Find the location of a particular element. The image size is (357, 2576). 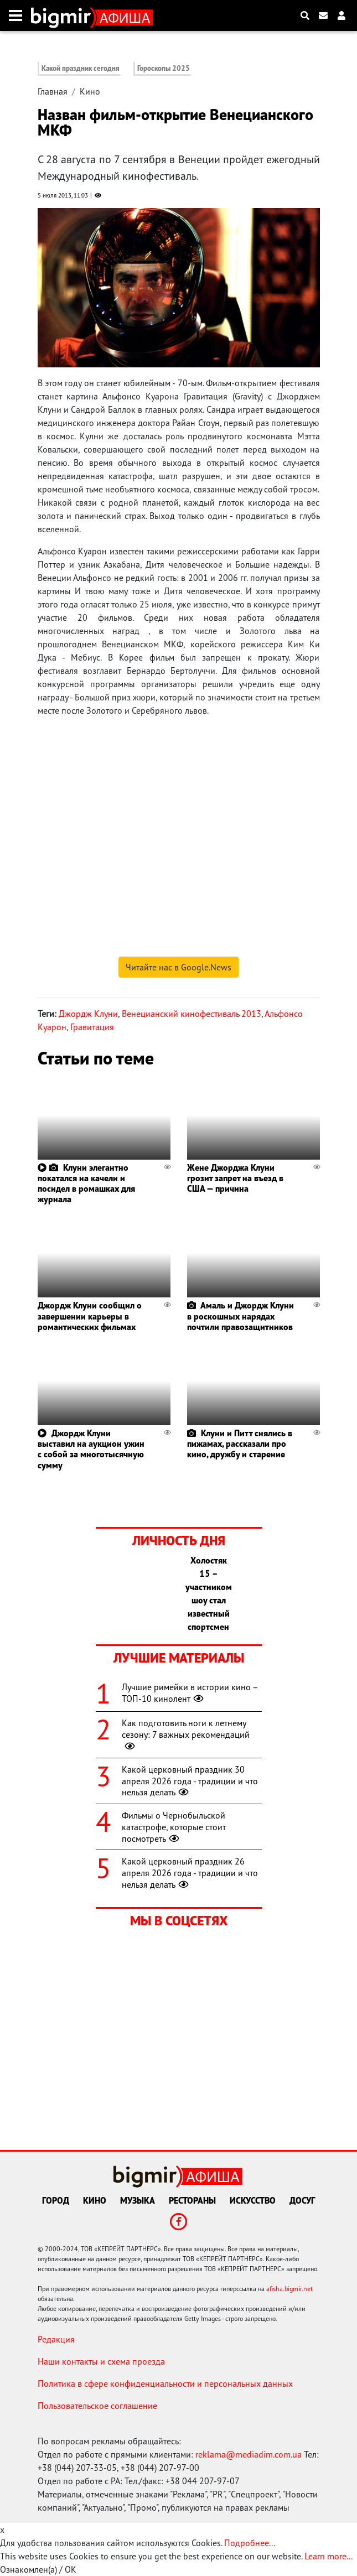

Джордж Клуни is located at coordinates (88, 1013).